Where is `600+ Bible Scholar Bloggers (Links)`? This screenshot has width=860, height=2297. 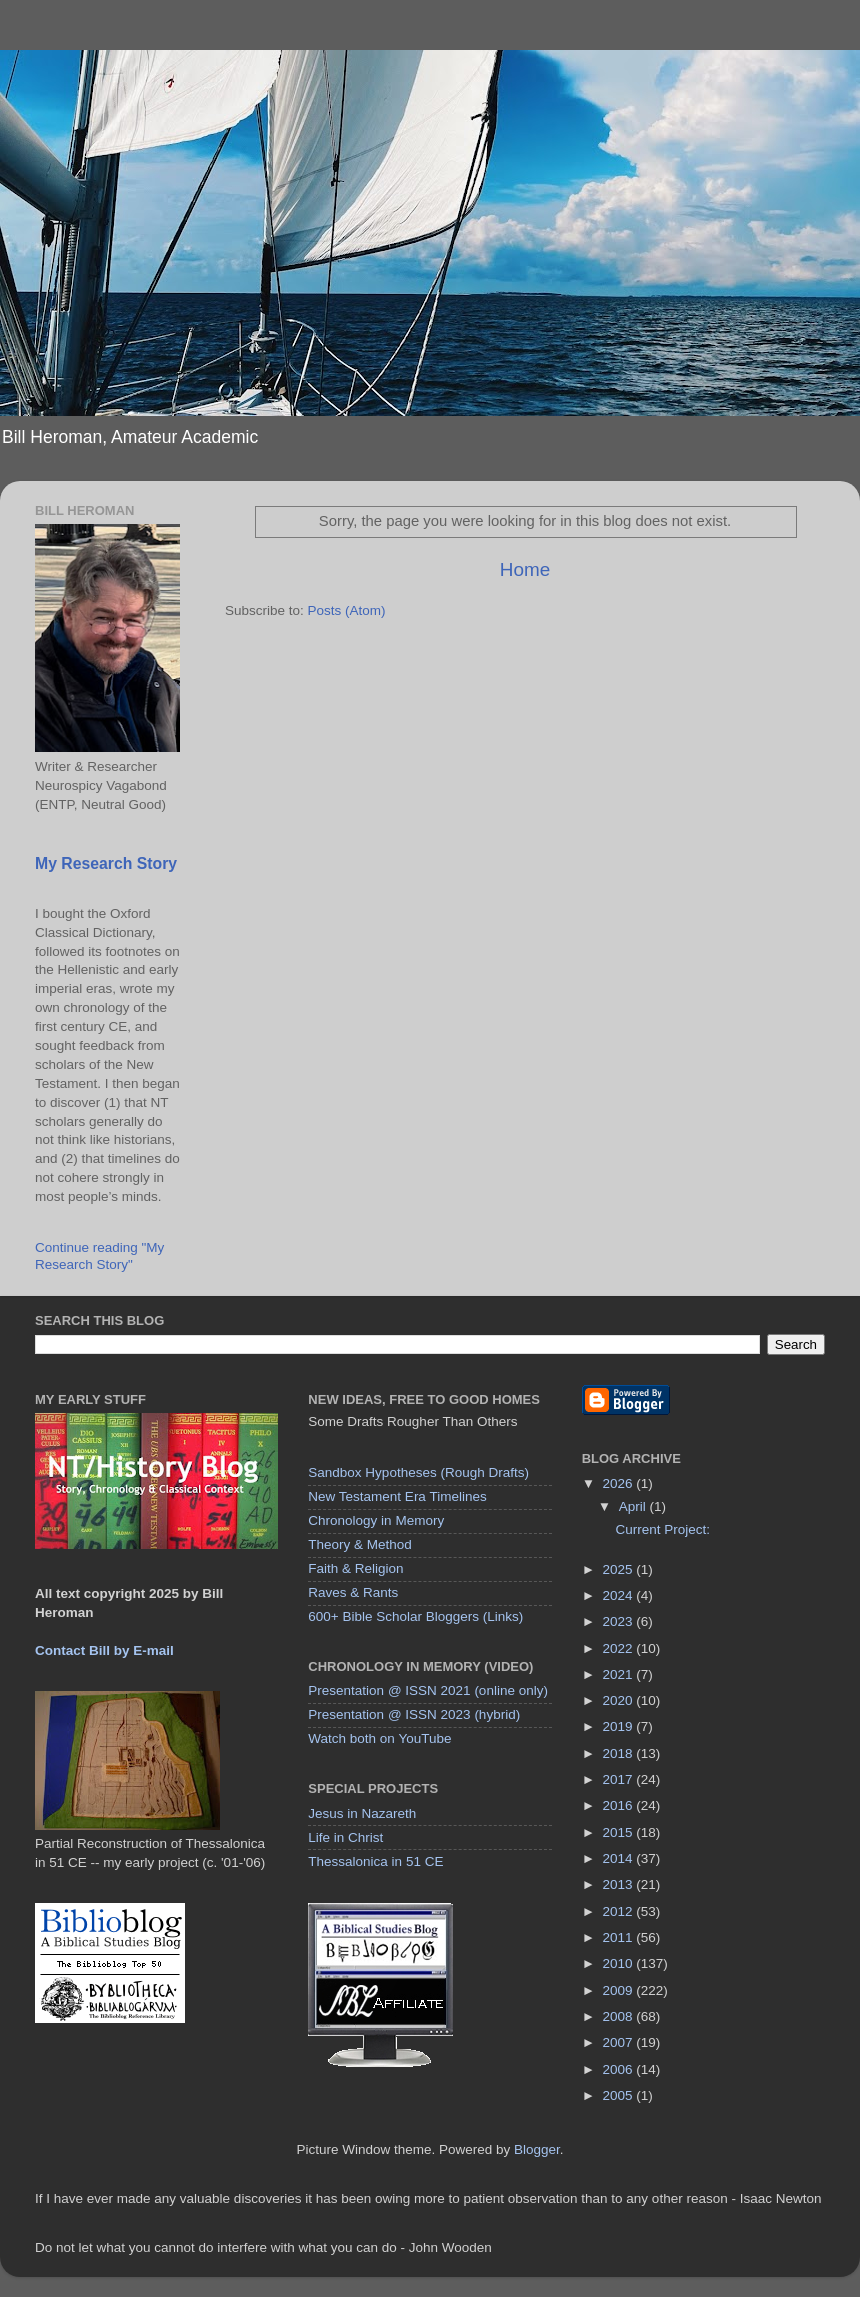 600+ Bible Scholar Bloggers (Links) is located at coordinates (415, 1616).